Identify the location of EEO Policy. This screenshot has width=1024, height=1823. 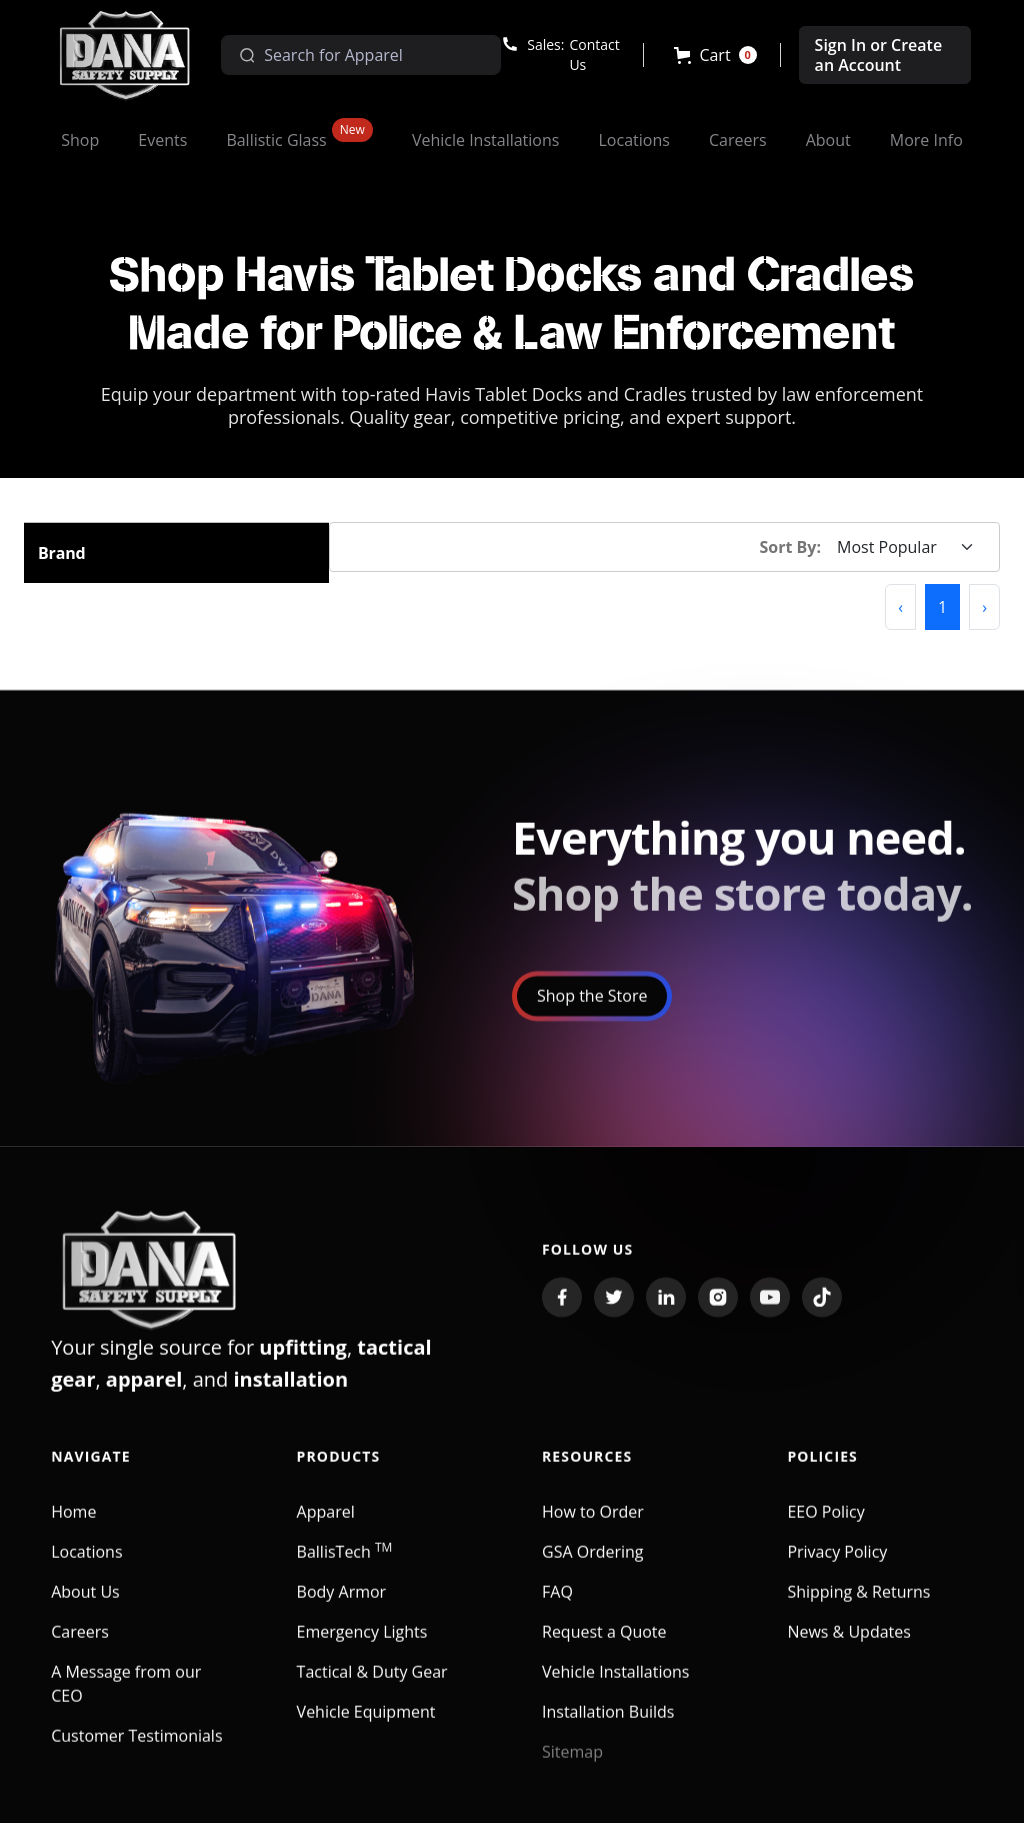
(825, 1526).